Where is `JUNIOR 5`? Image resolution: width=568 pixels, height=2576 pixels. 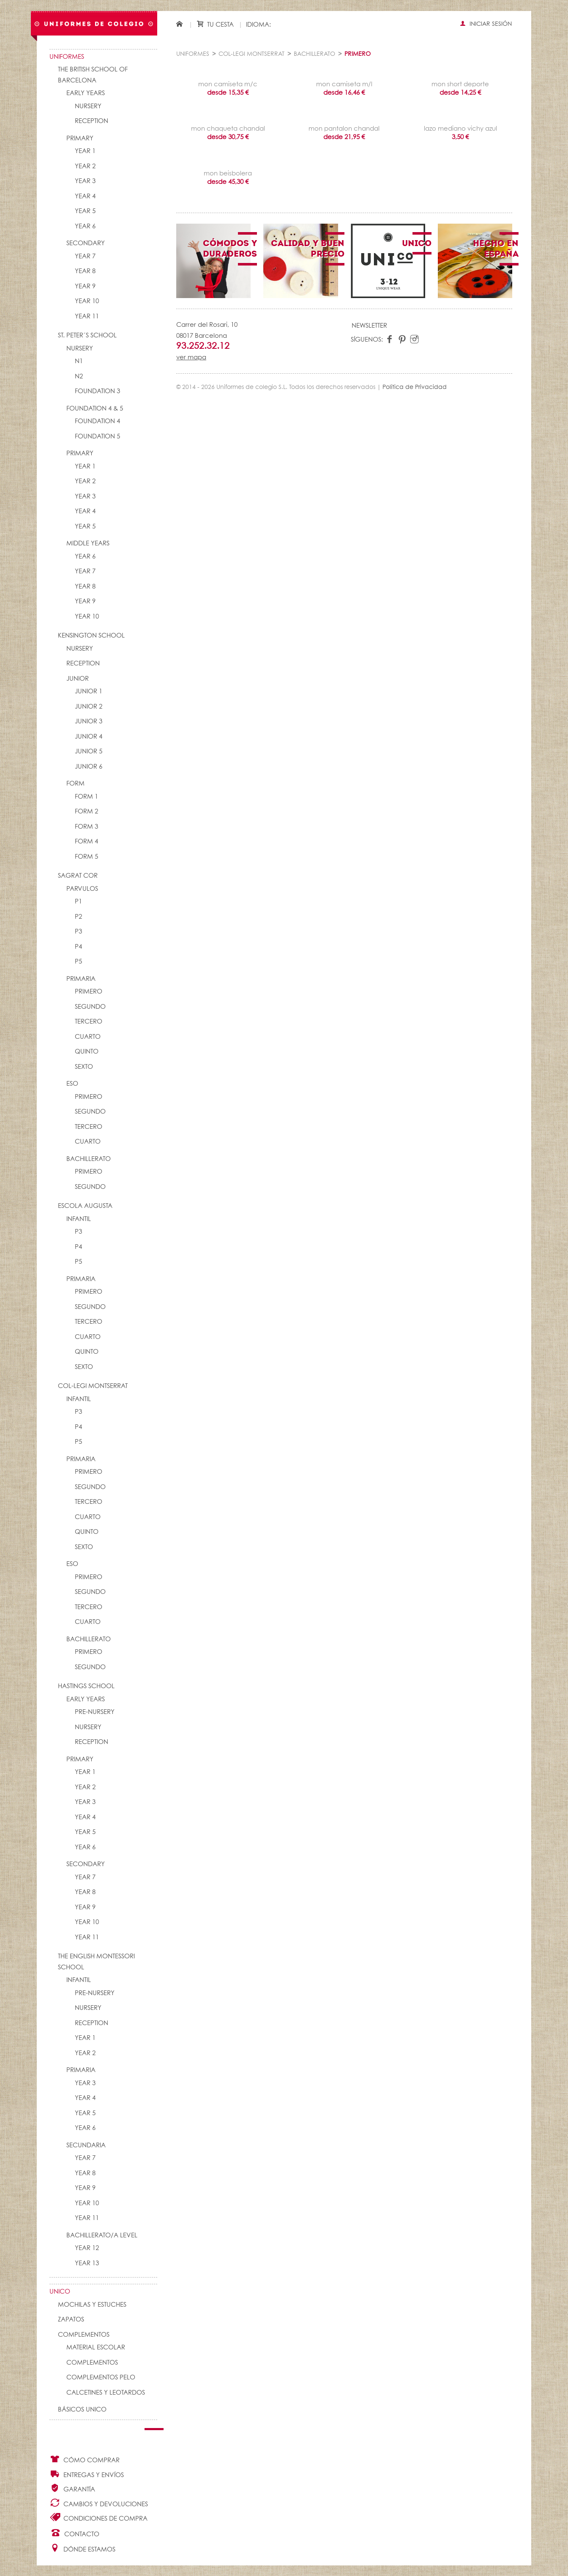 JUNIOR 5 is located at coordinates (88, 751).